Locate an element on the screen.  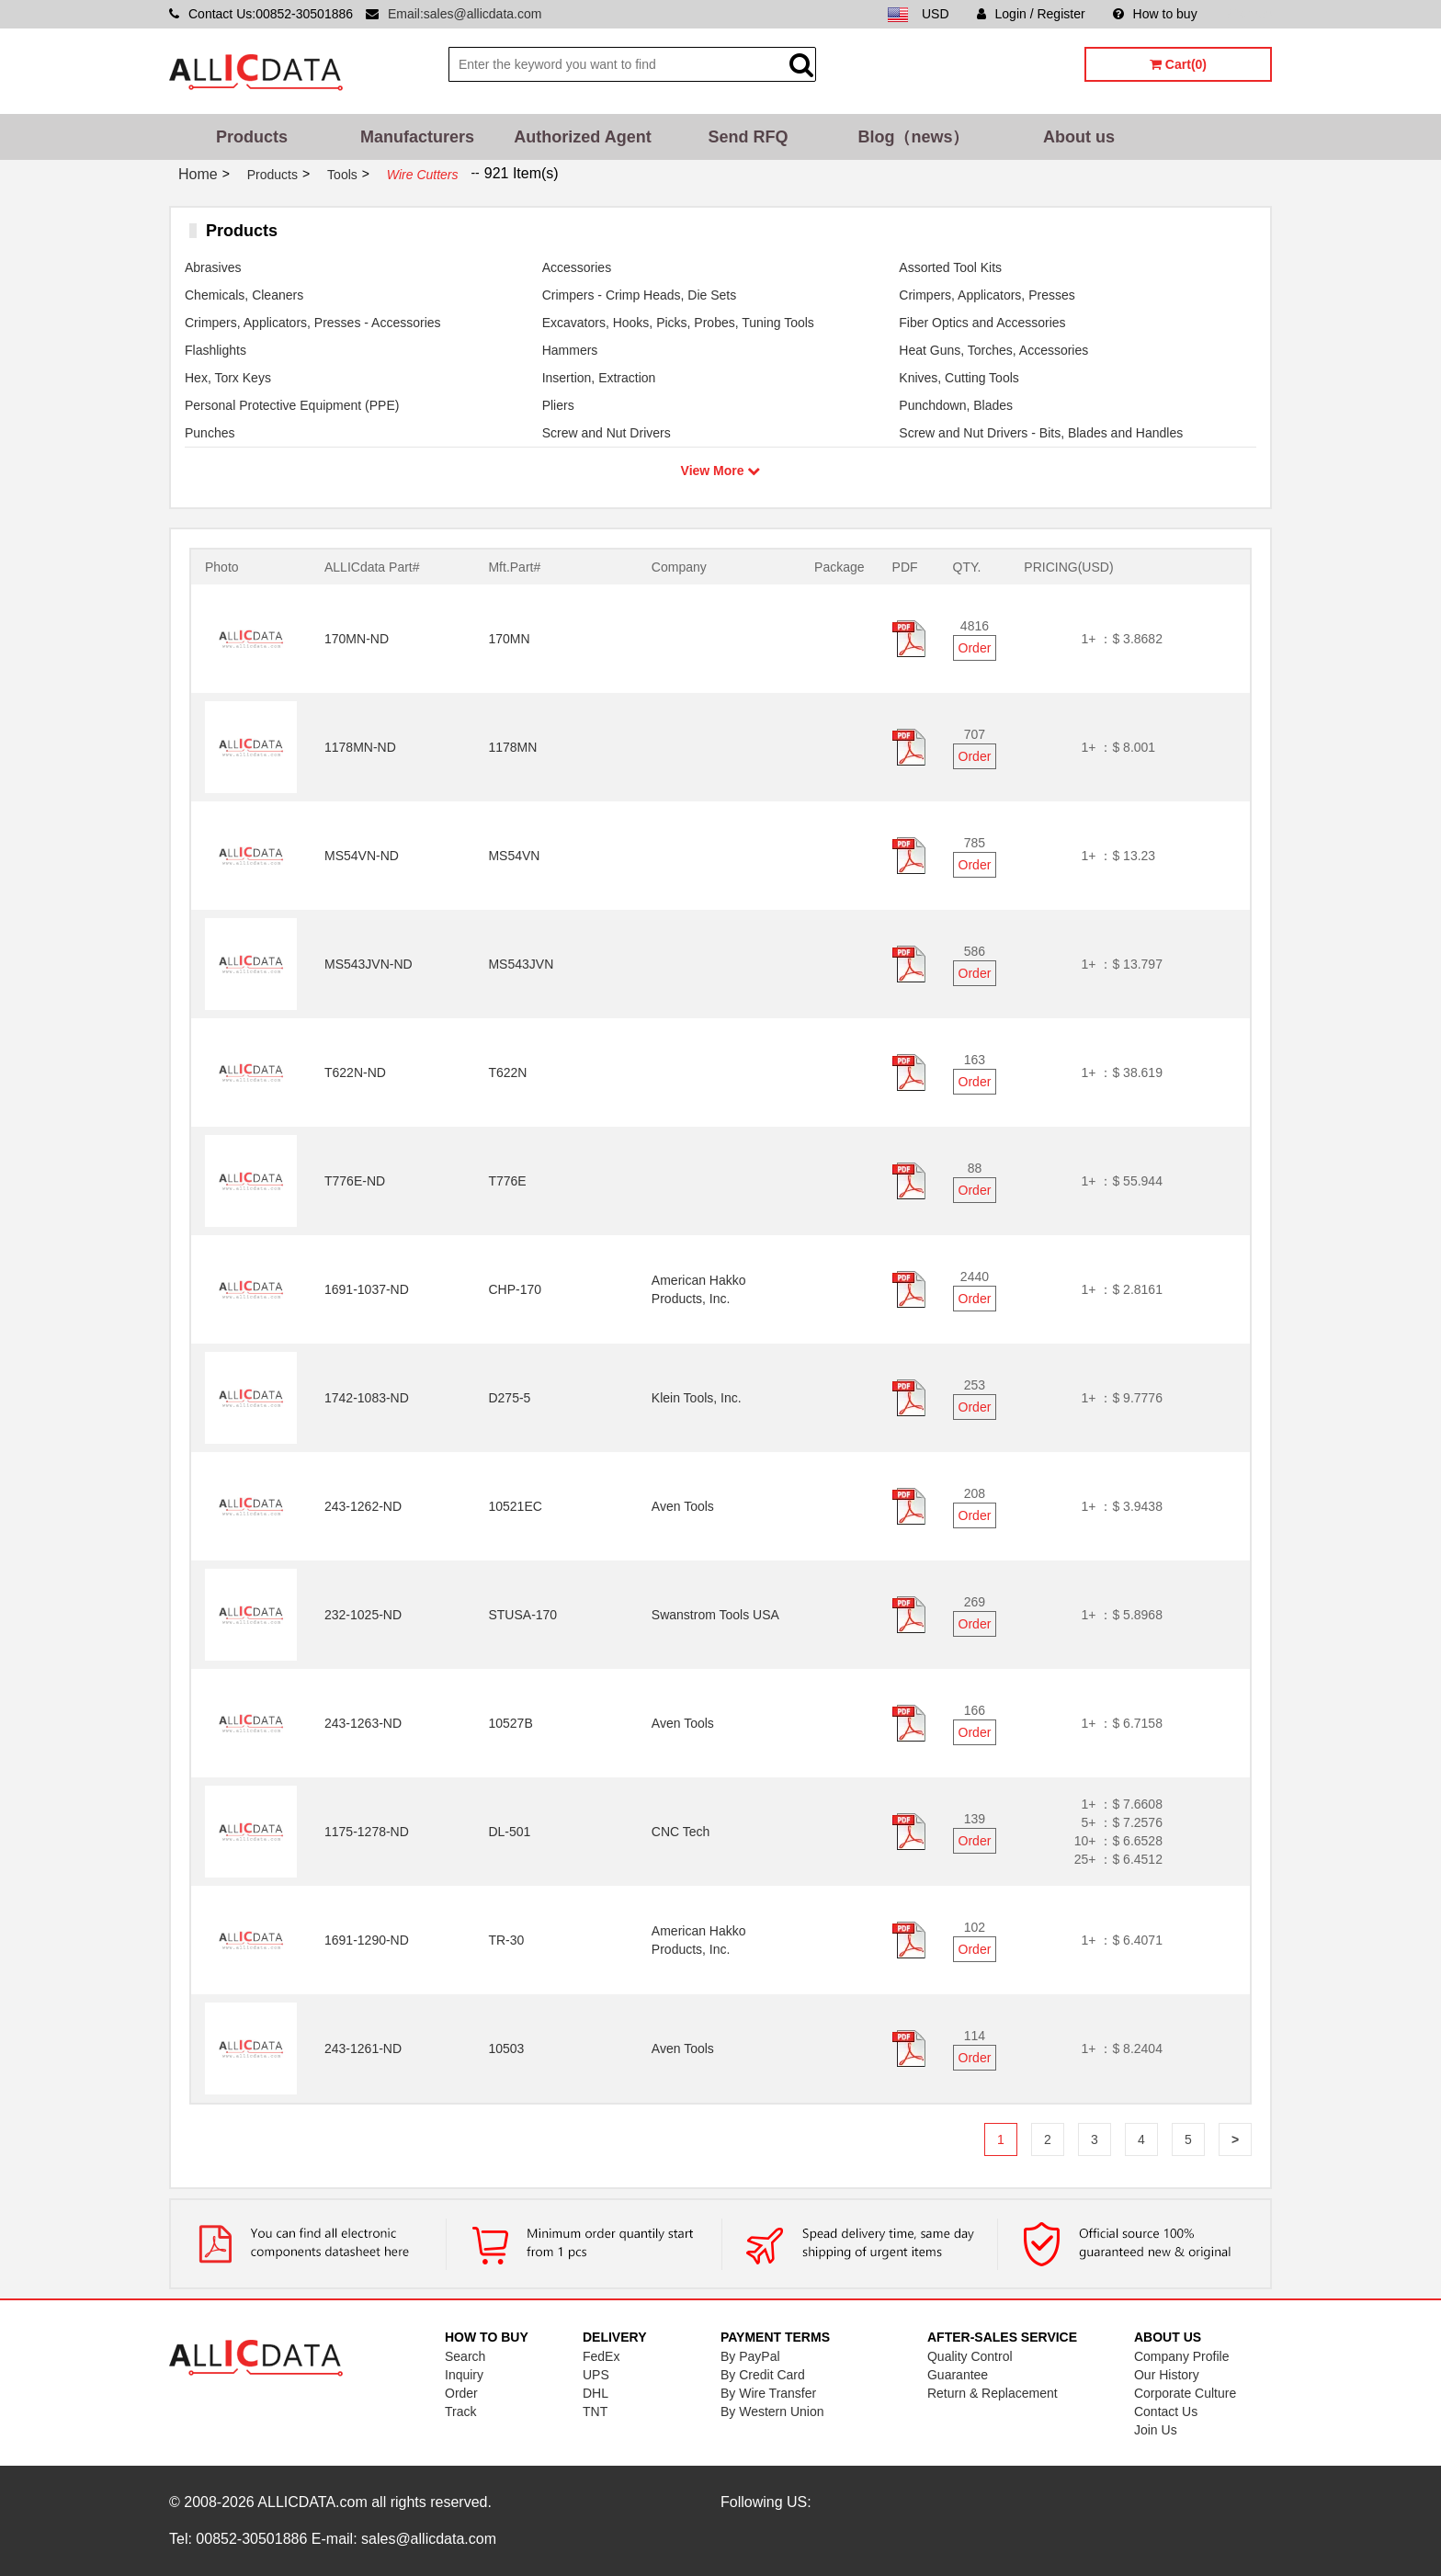
Crimpers, Applicators, Presses is located at coordinates (986, 295).